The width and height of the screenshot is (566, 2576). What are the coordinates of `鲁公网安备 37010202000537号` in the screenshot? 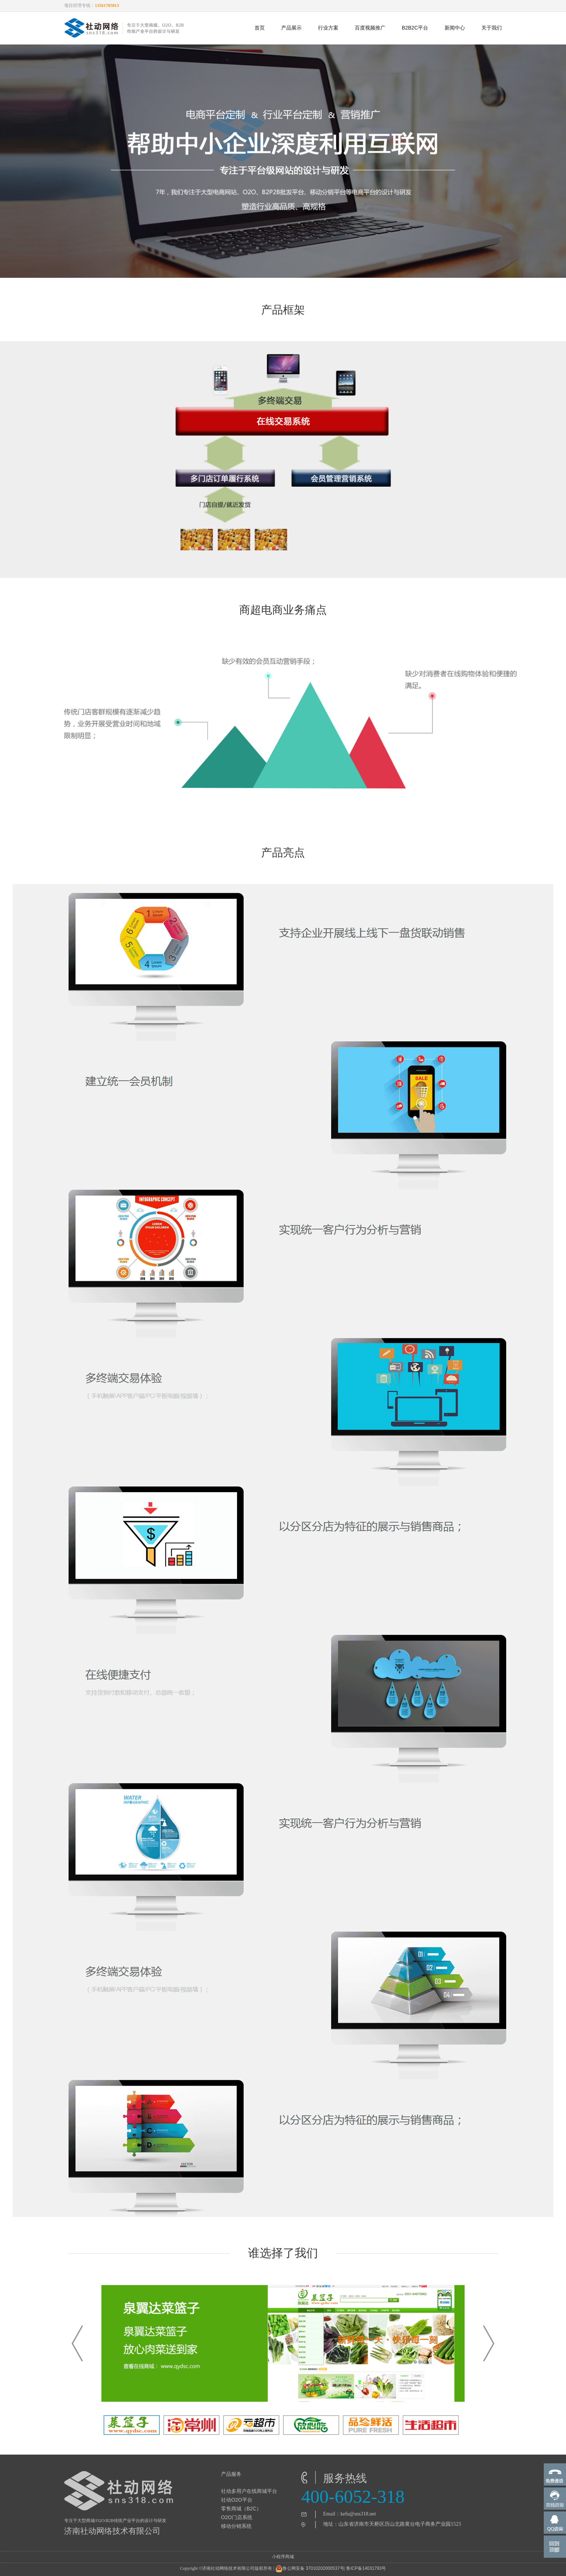 It's located at (309, 2568).